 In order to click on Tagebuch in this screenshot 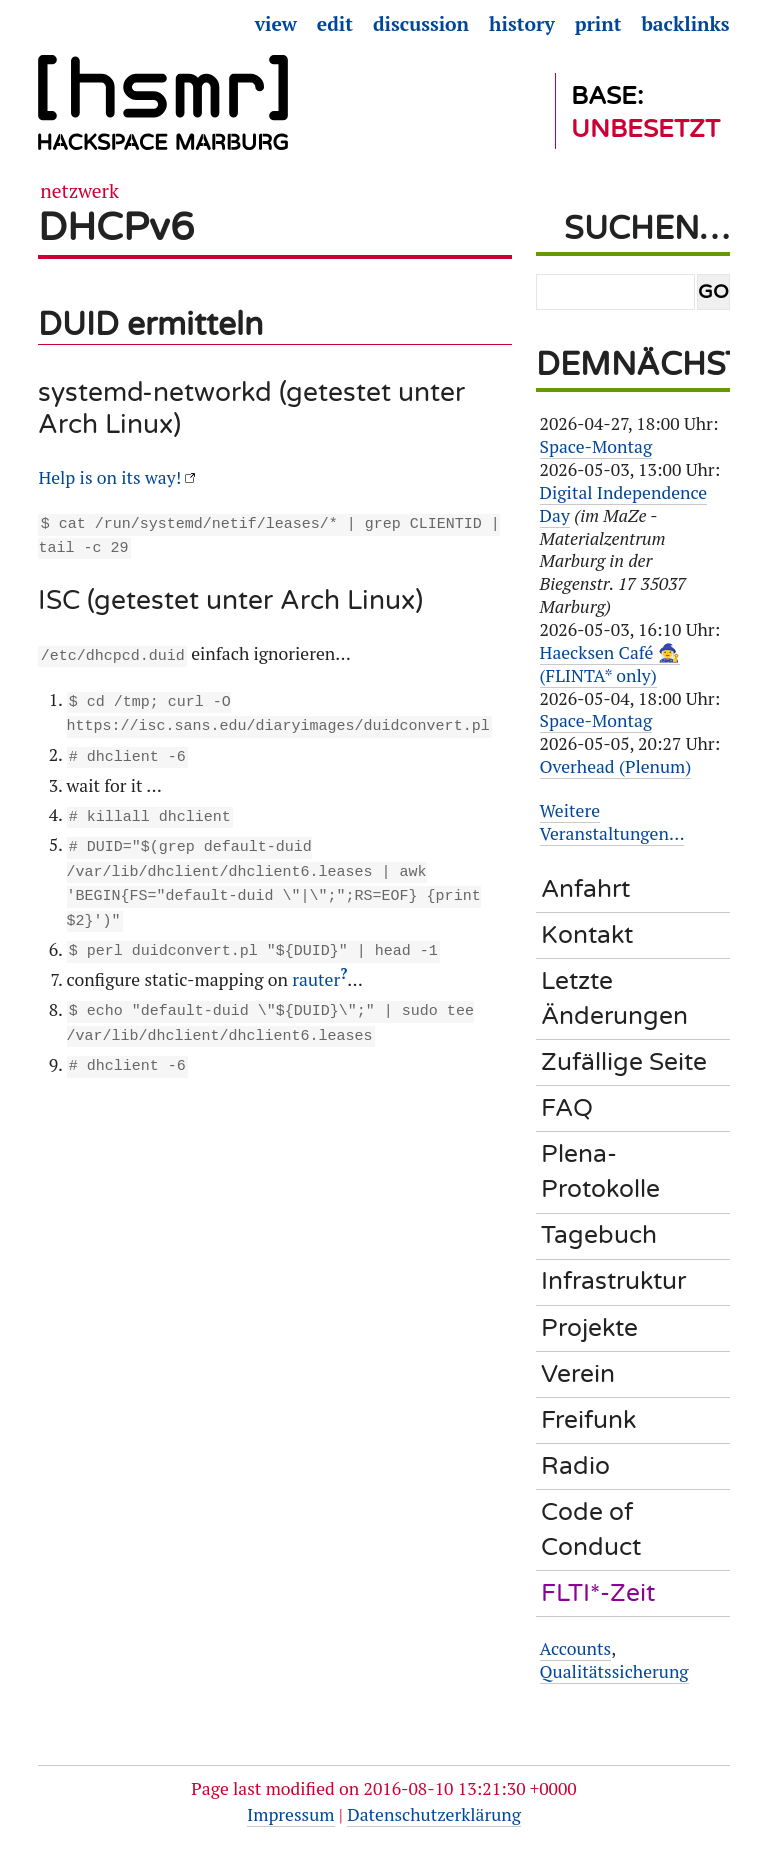, I will do `click(599, 1235)`.